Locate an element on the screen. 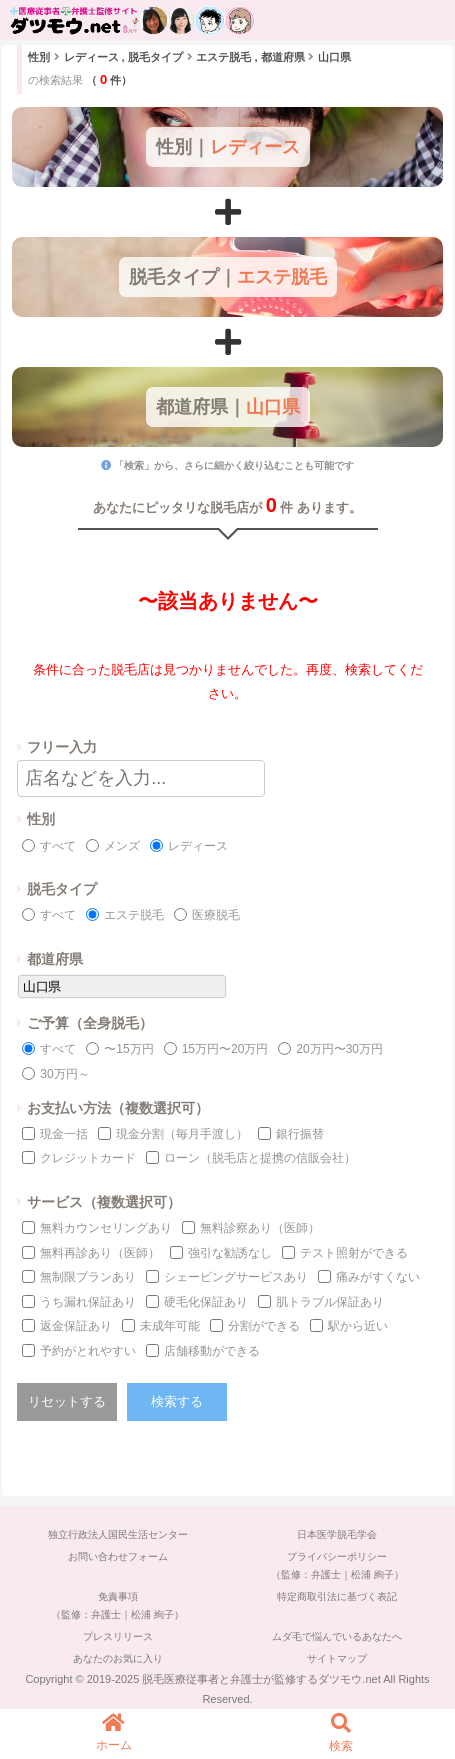 The width and height of the screenshot is (455, 1759). レディース is located at coordinates (198, 846).